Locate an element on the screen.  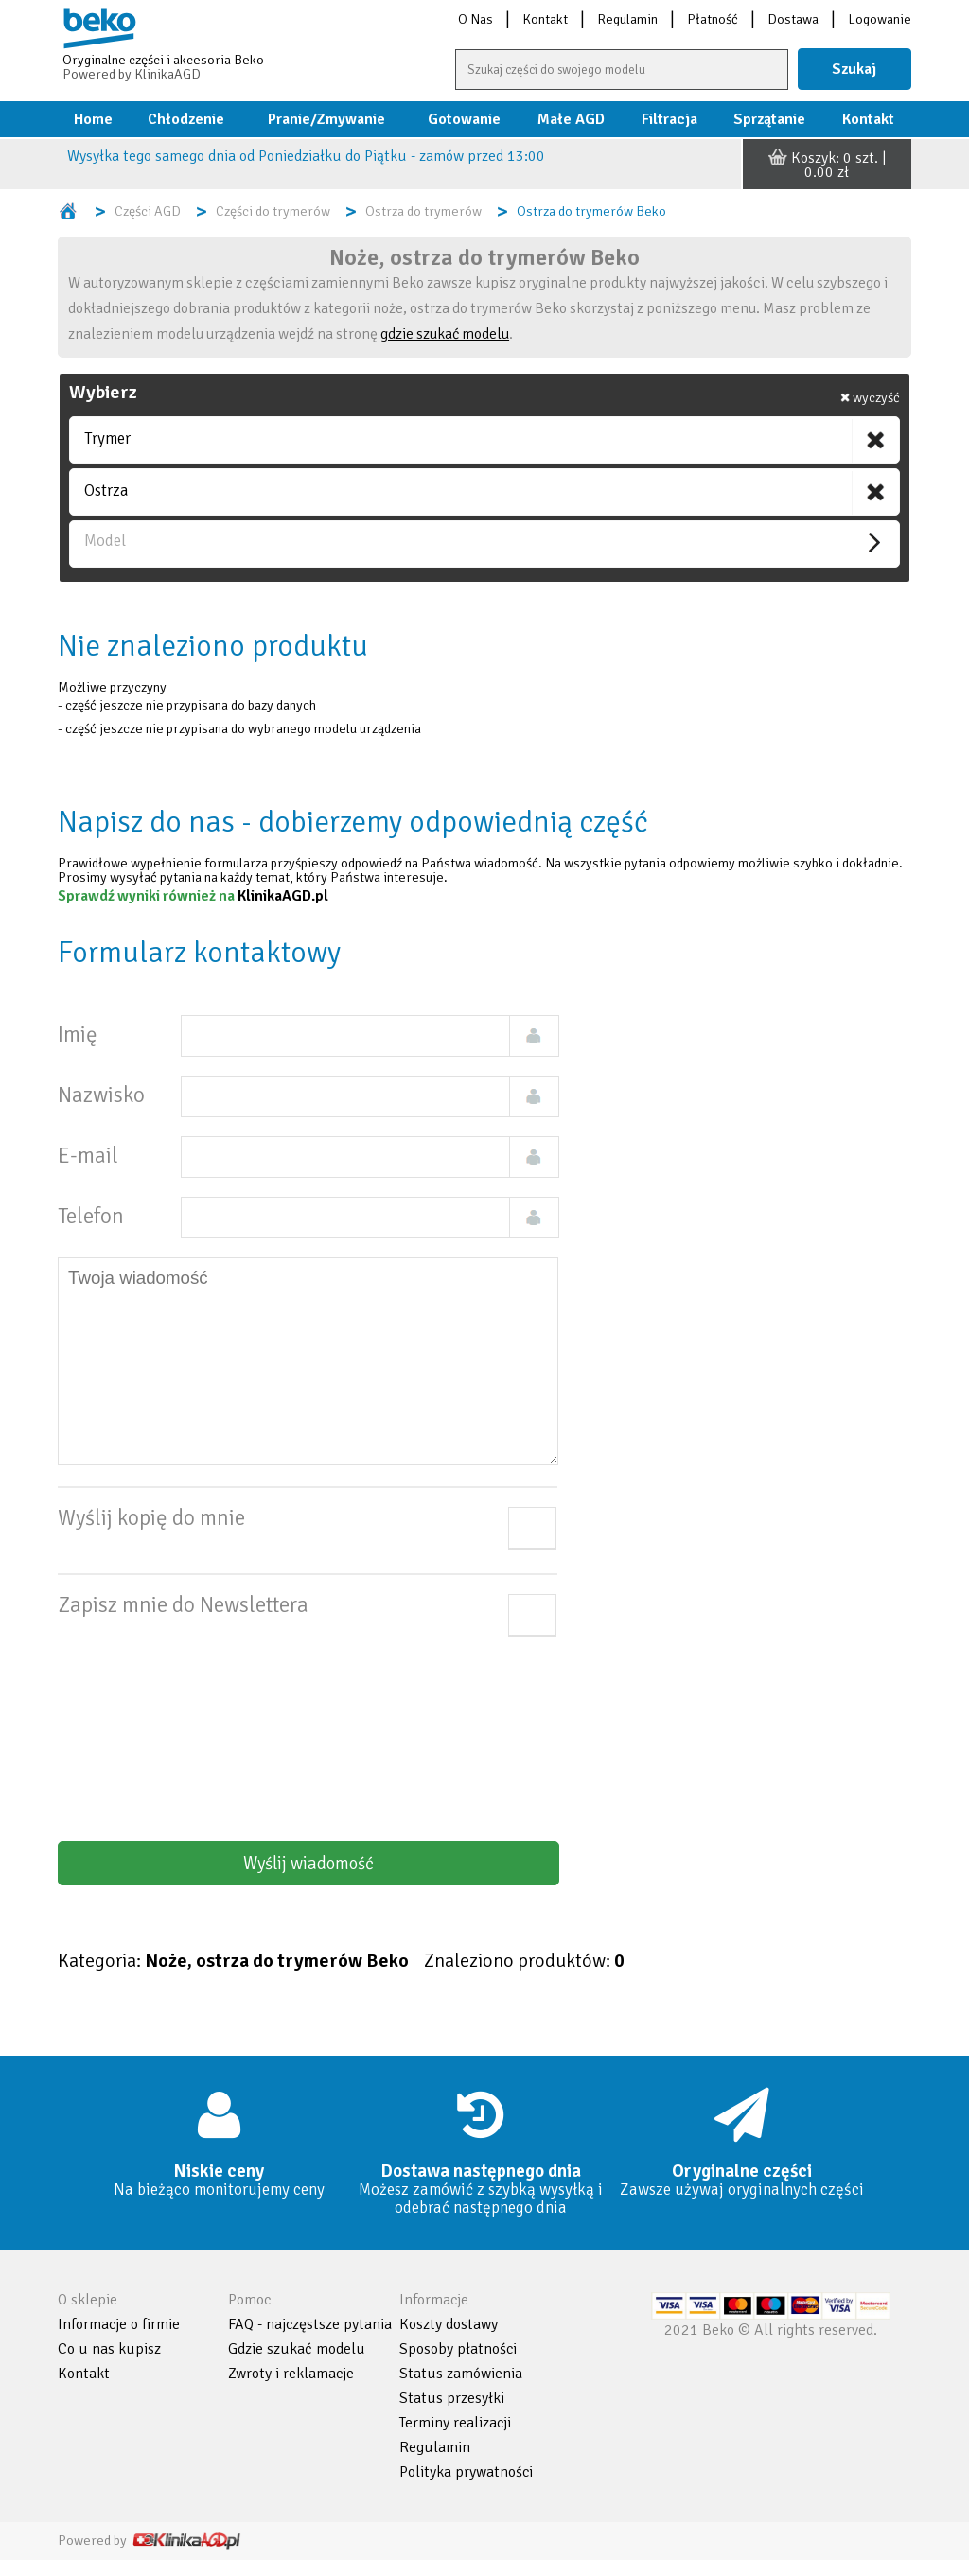
[presentation] is located at coordinates (373, 1726).